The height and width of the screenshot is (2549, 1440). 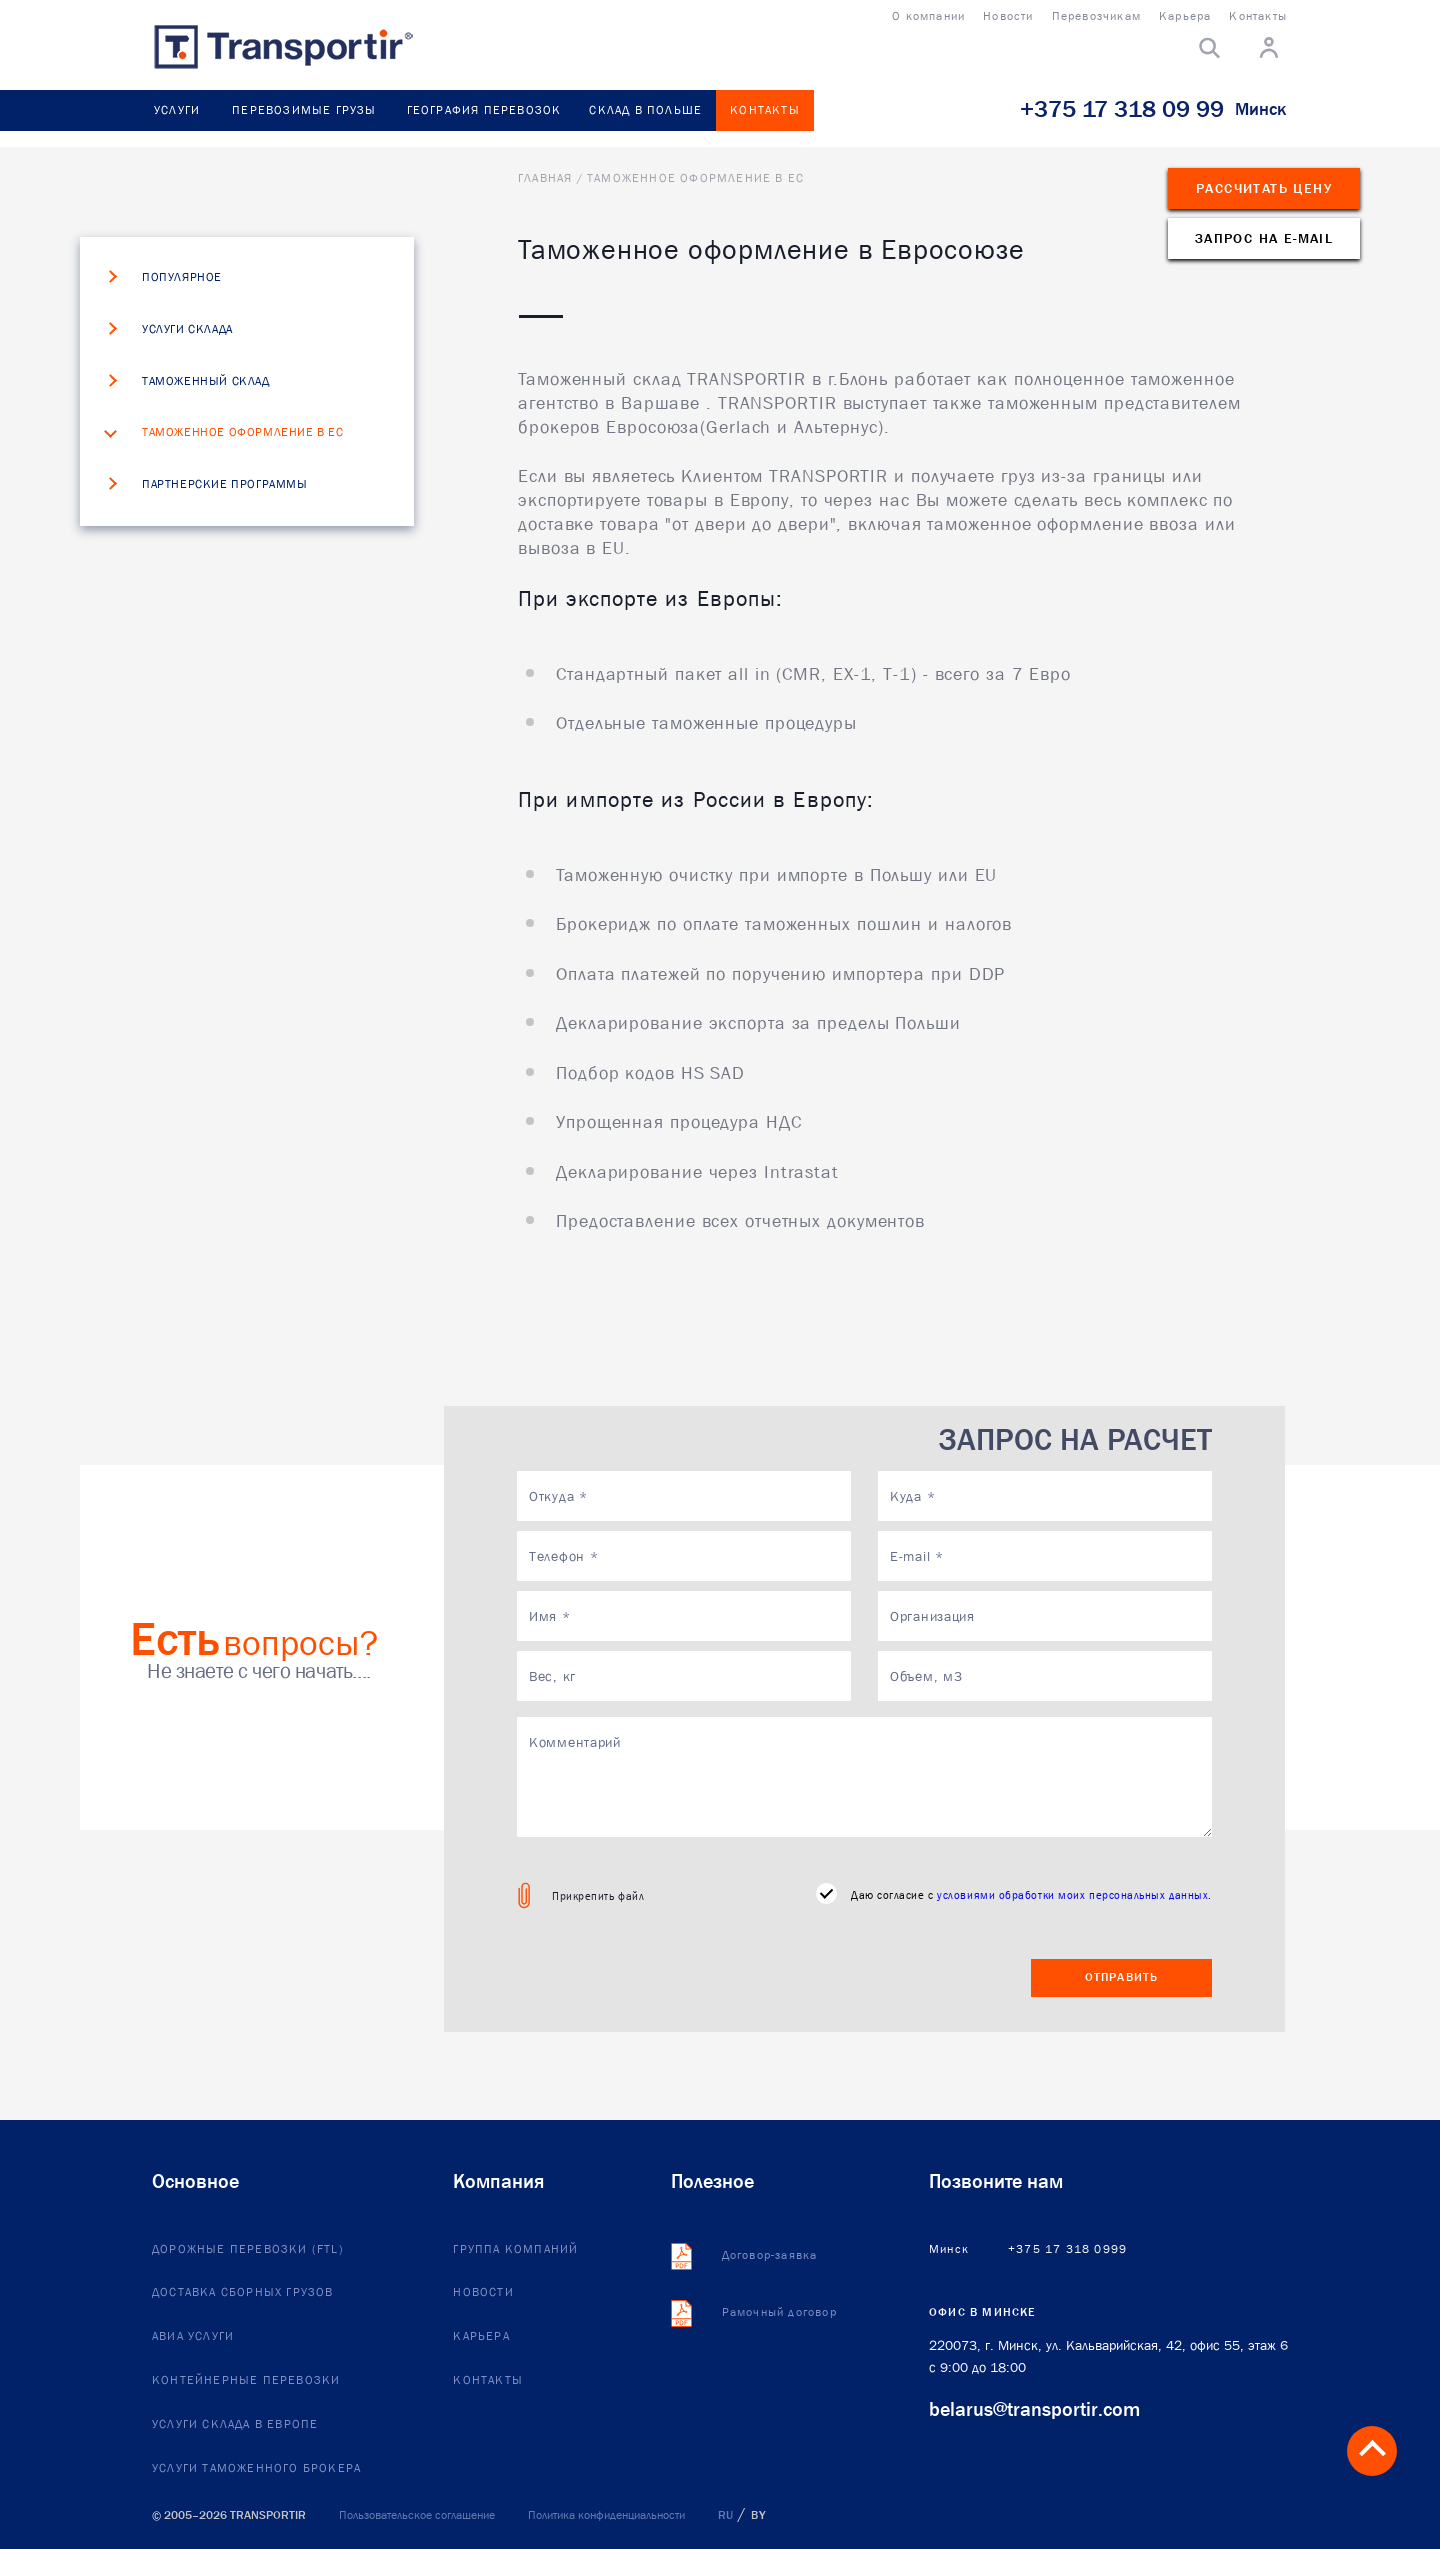 I want to click on Запрос на e-mail, so click(x=1264, y=238).